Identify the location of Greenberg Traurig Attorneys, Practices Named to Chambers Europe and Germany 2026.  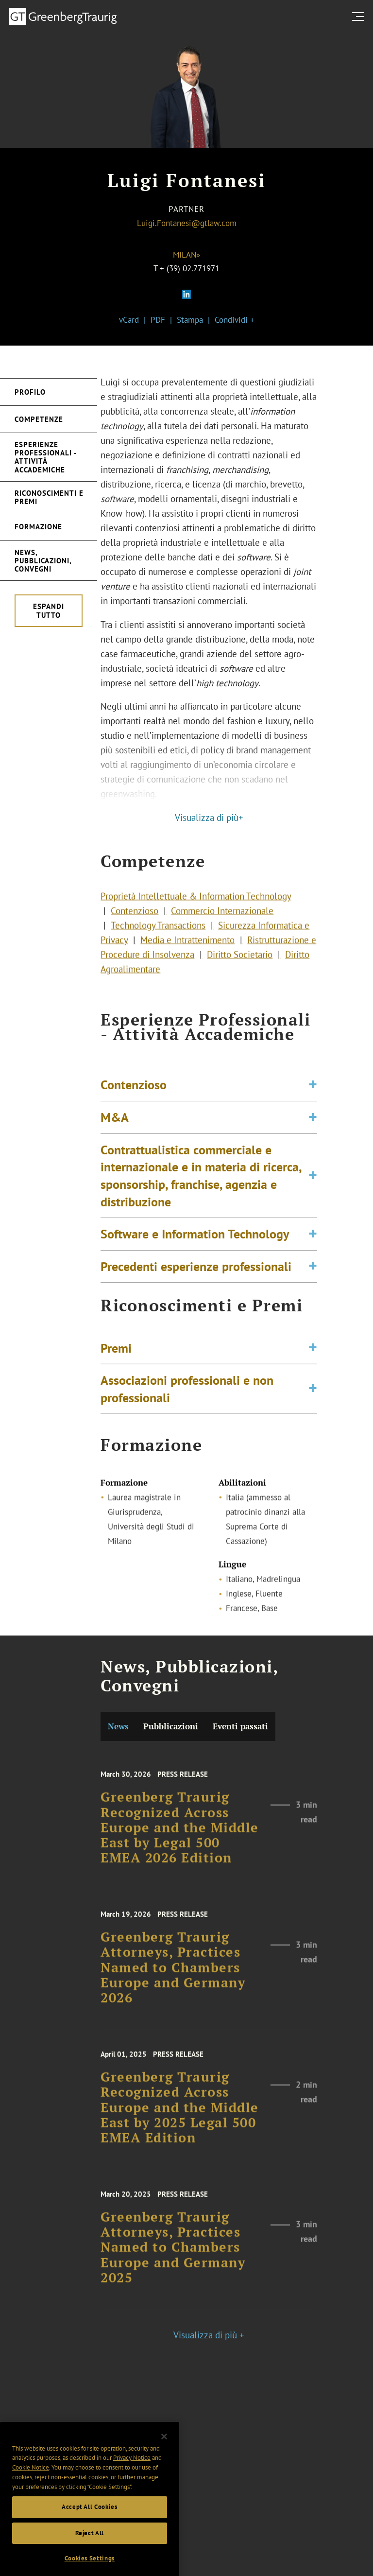
(173, 1984).